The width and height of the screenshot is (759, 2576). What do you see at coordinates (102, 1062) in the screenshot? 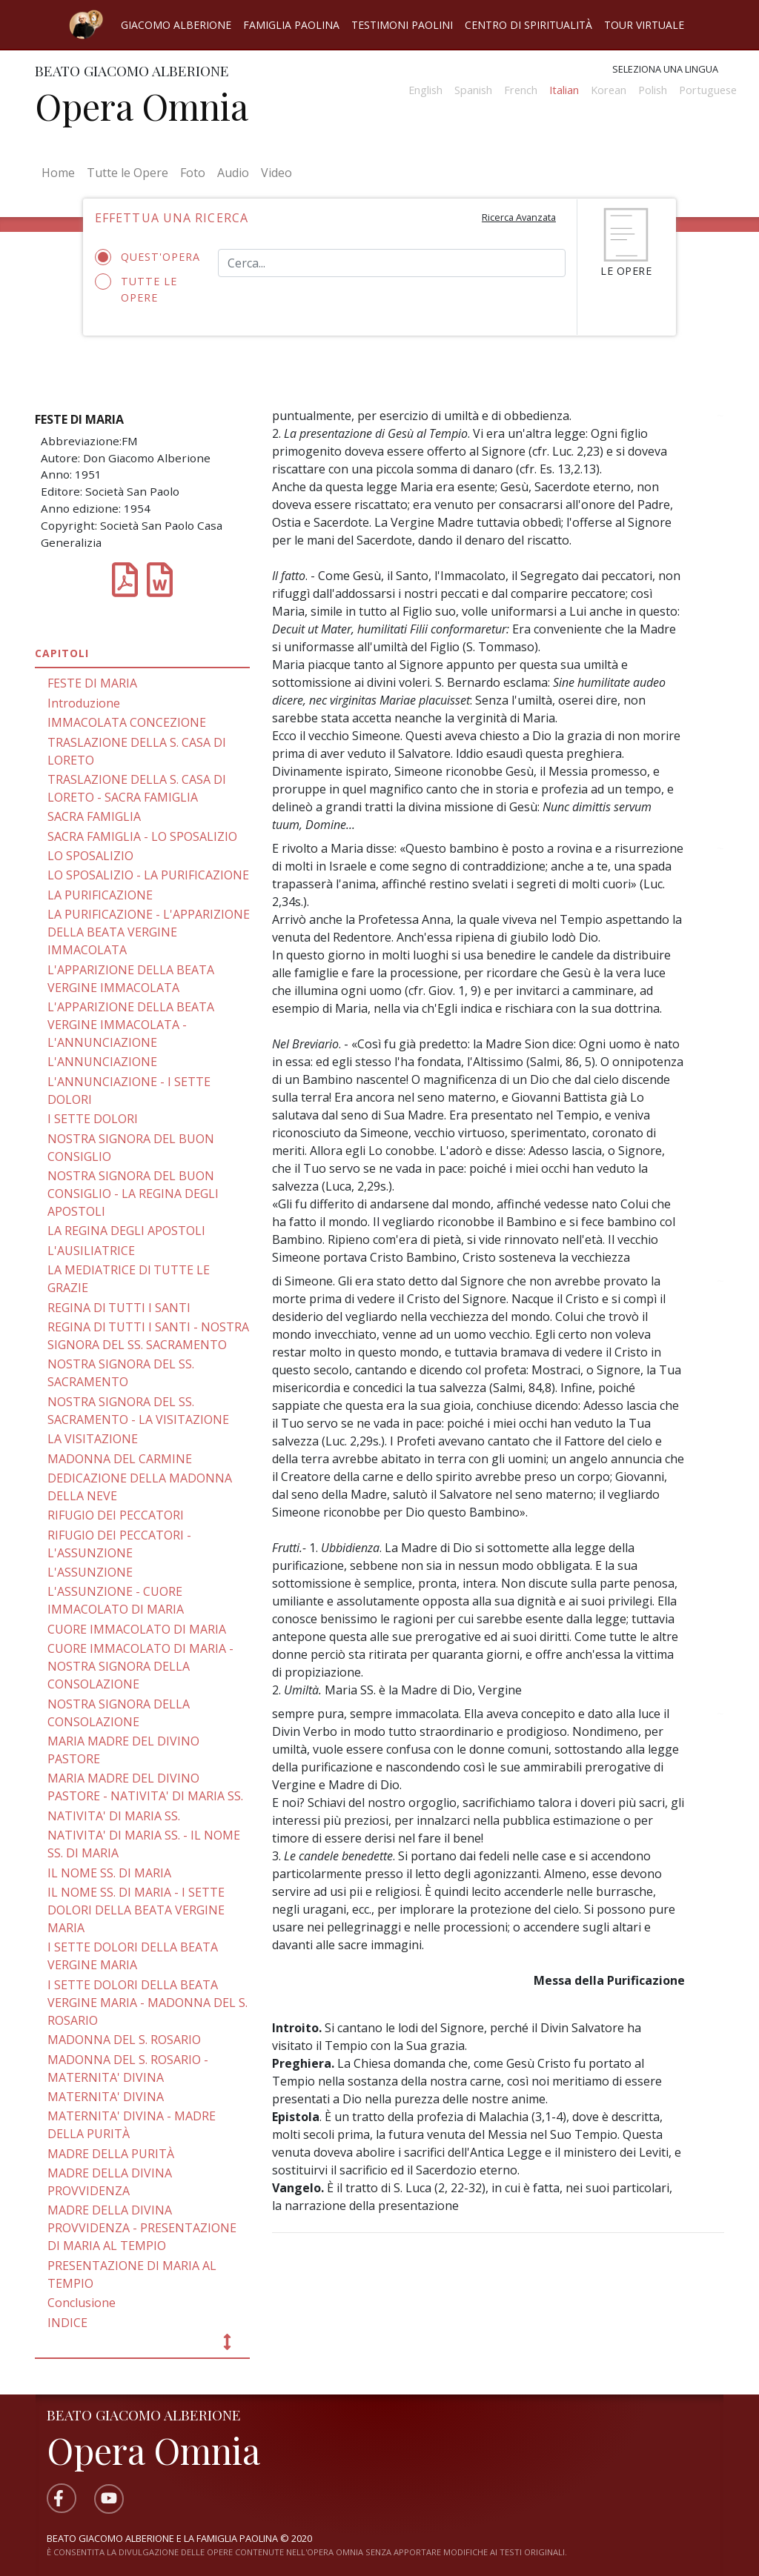
I see `L'ANNUNCIAZIONE` at bounding box center [102, 1062].